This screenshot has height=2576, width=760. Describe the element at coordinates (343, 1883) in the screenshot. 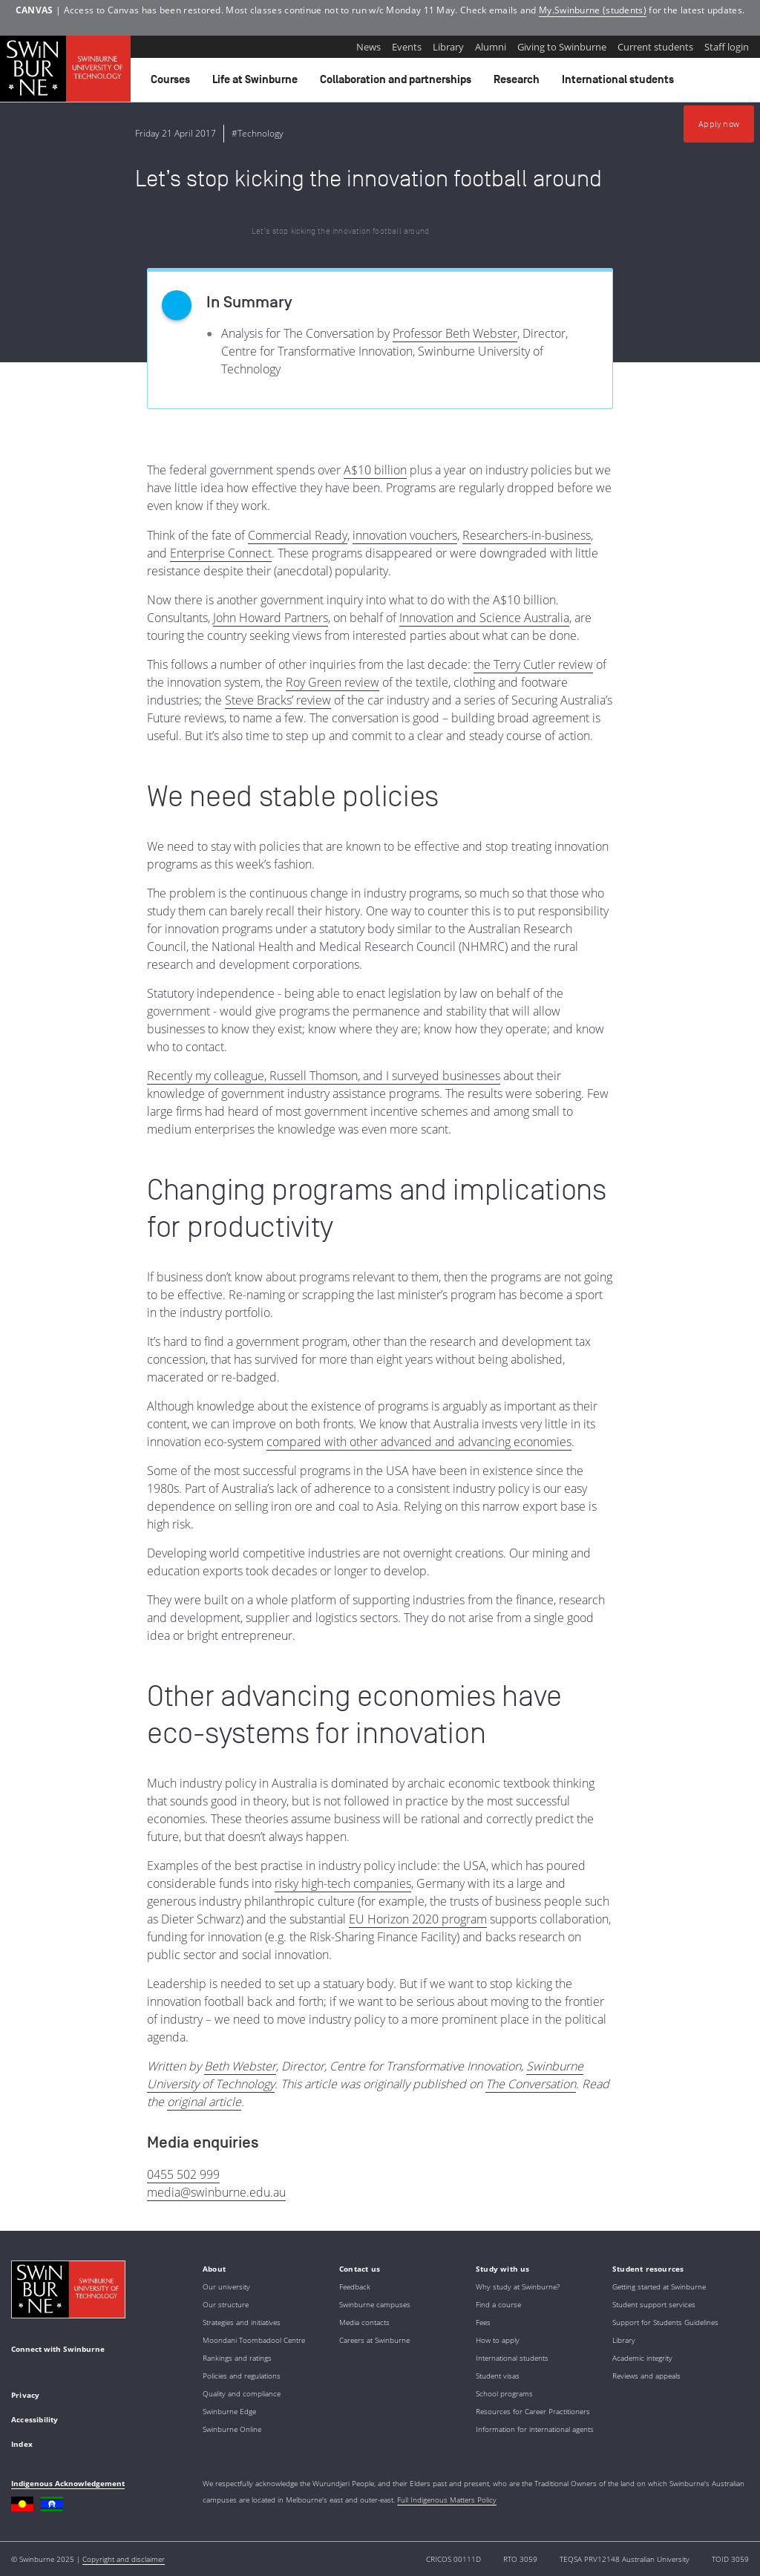

I see `risky high-tech companies` at that location.